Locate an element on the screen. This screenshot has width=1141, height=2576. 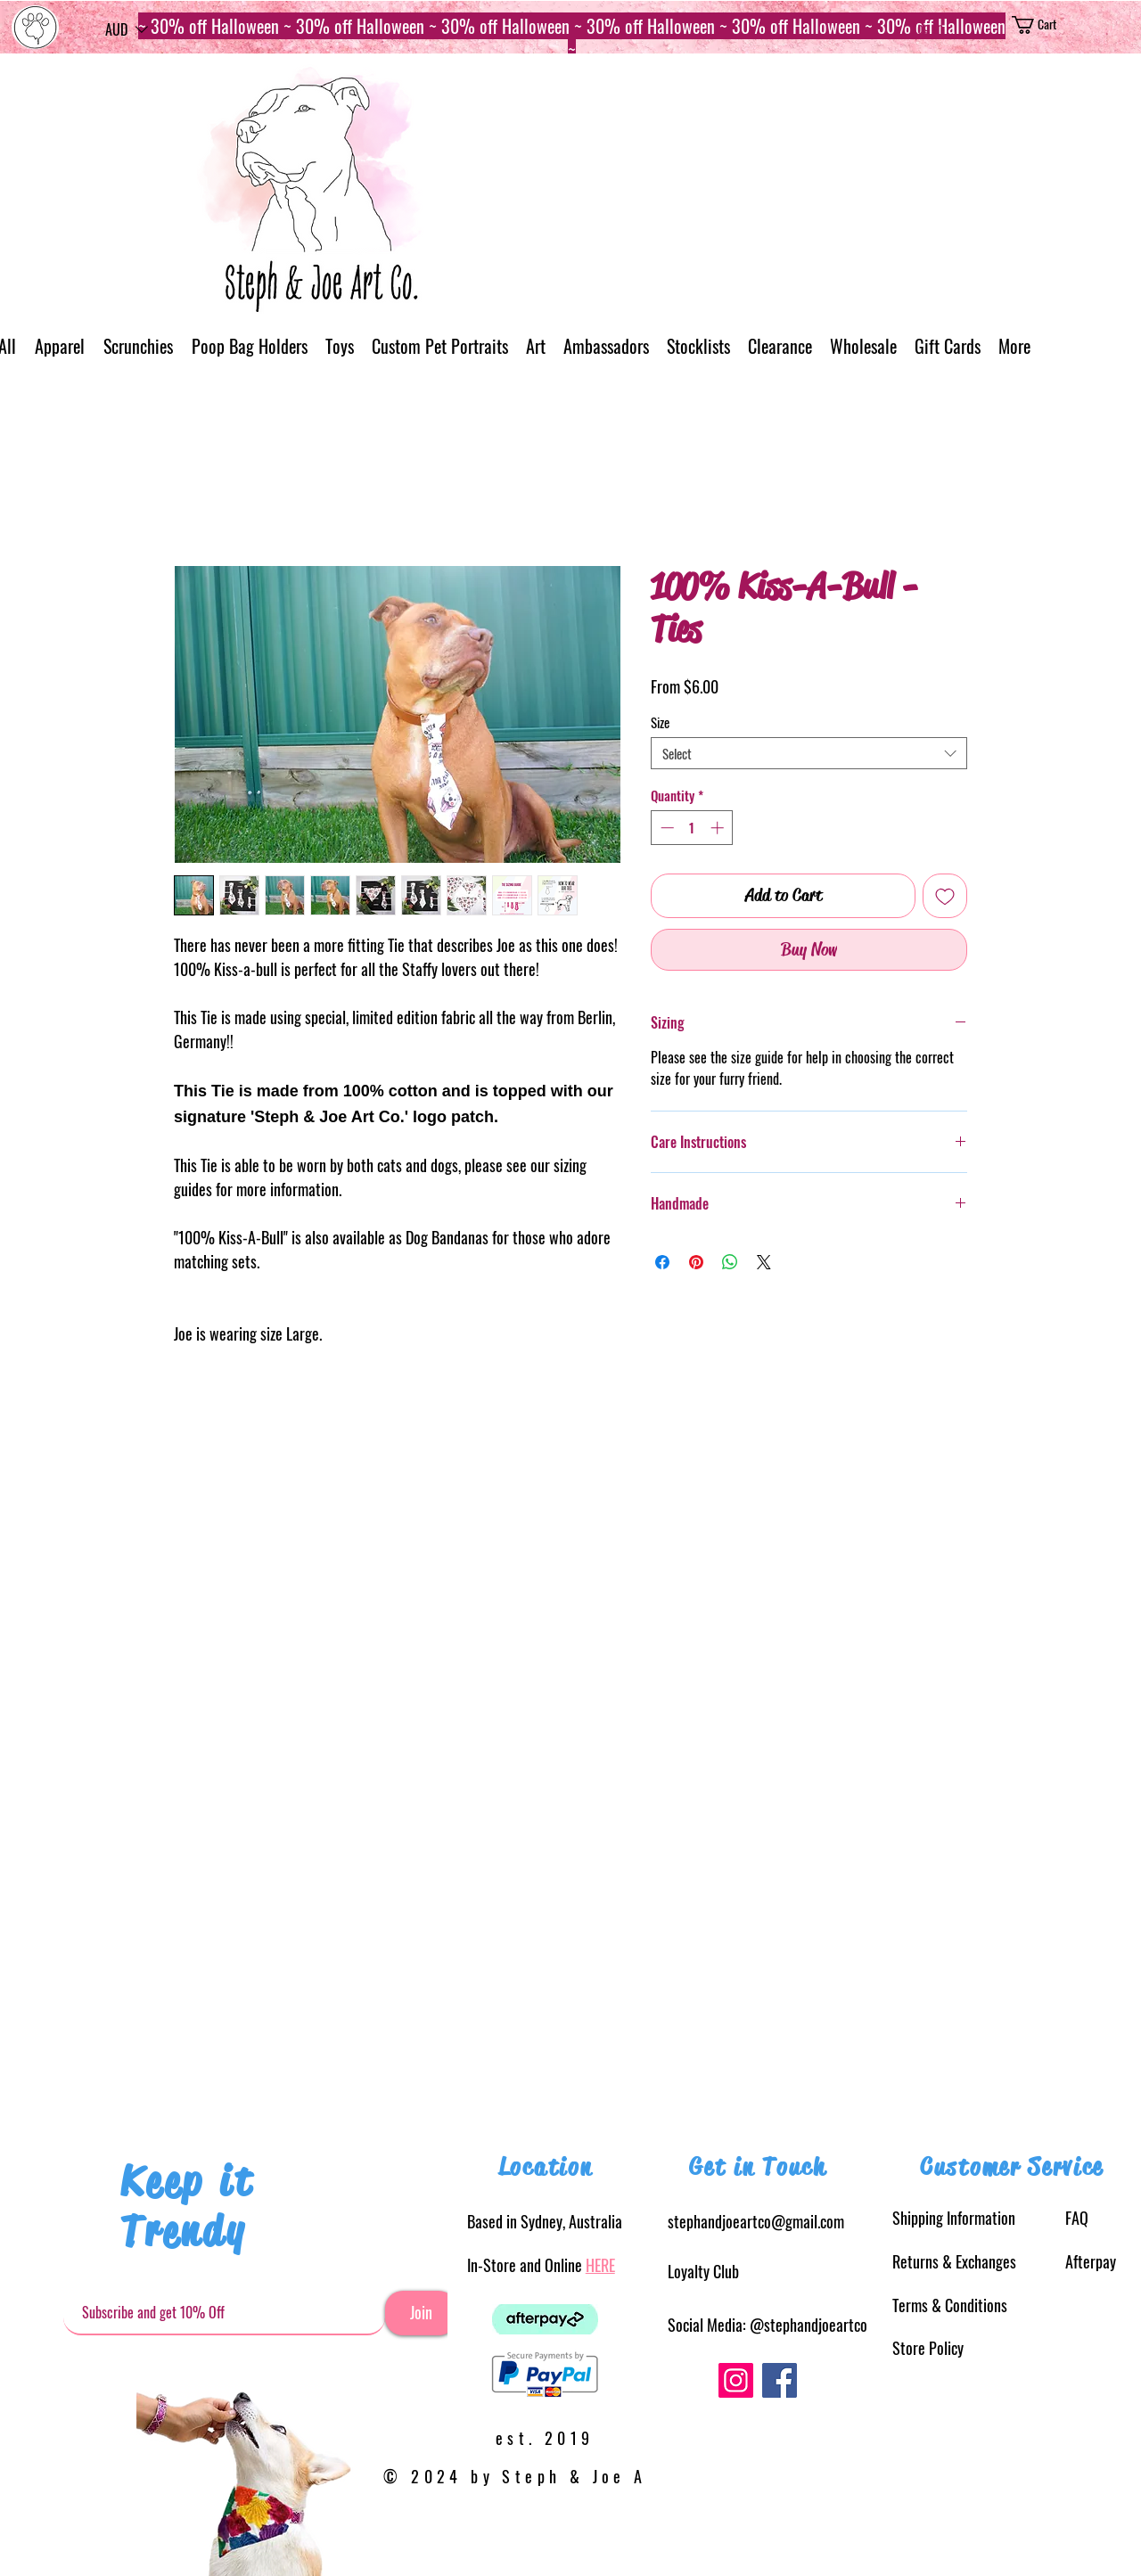
[listbox] is located at coordinates (127, 29).